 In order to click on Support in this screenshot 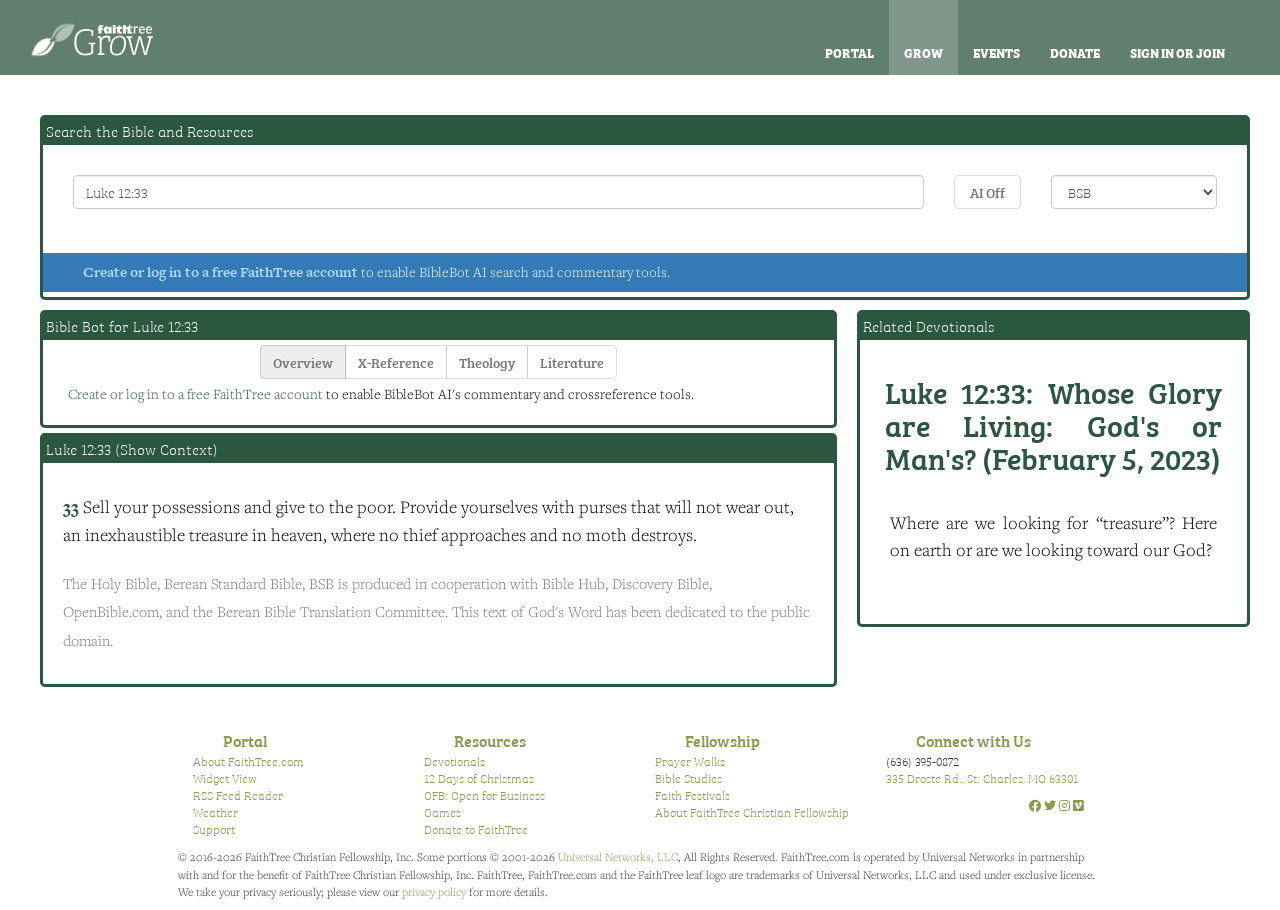, I will do `click(214, 829)`.